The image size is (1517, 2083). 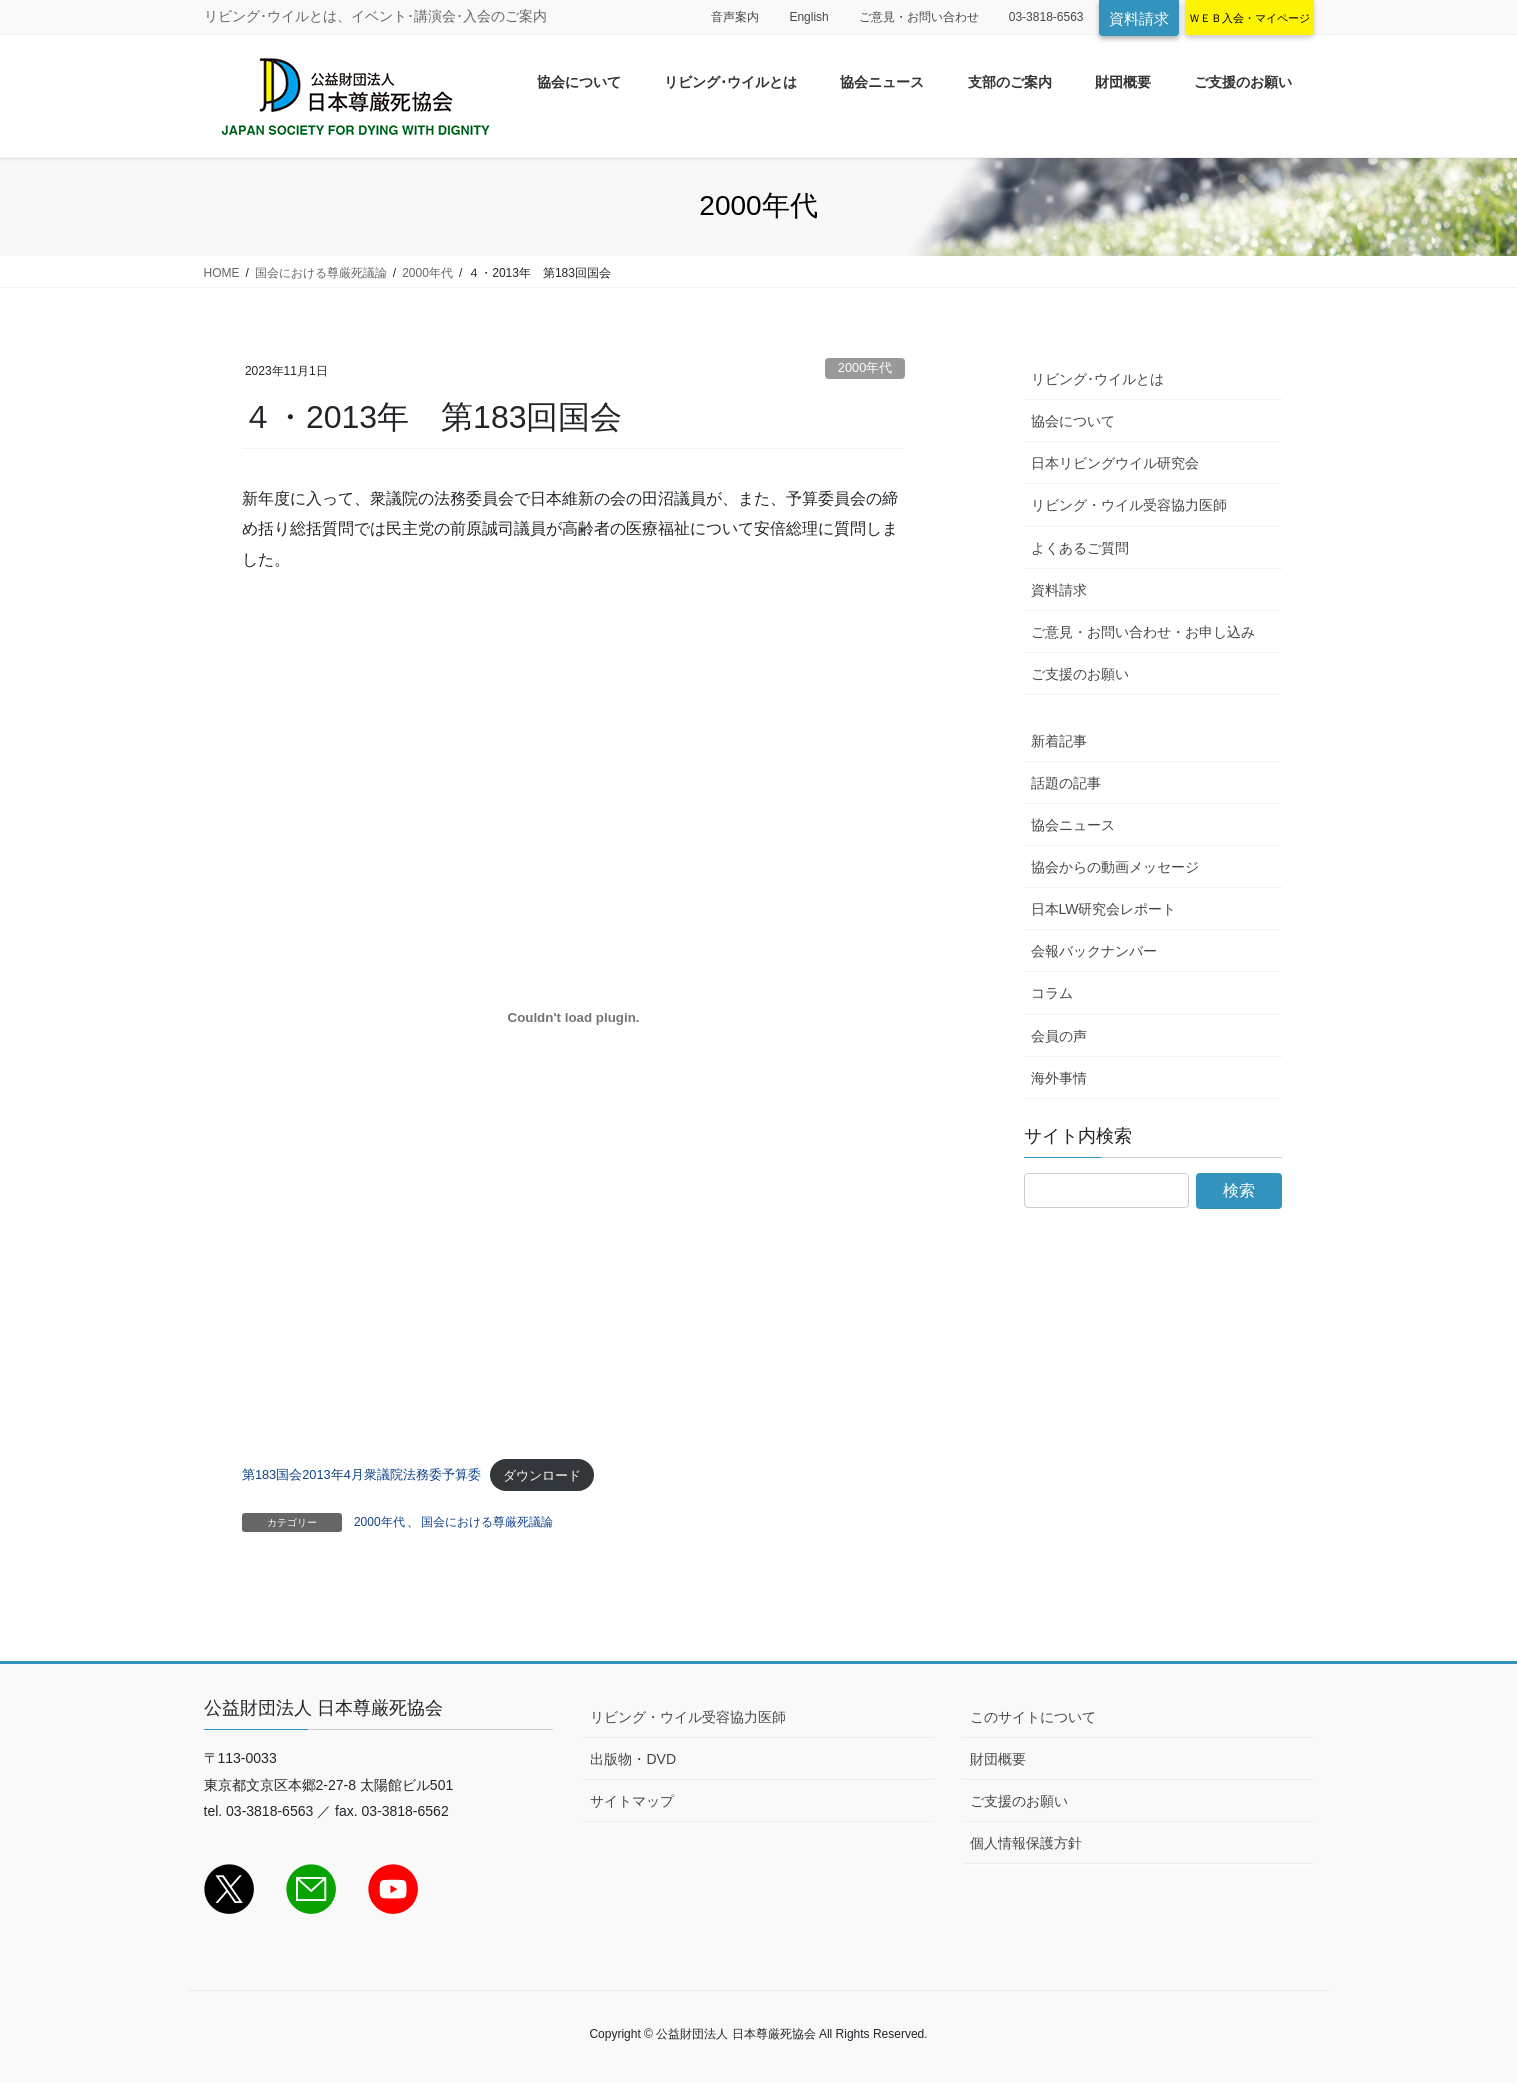 What do you see at coordinates (1115, 463) in the screenshot?
I see `日本リビングウイル研究会` at bounding box center [1115, 463].